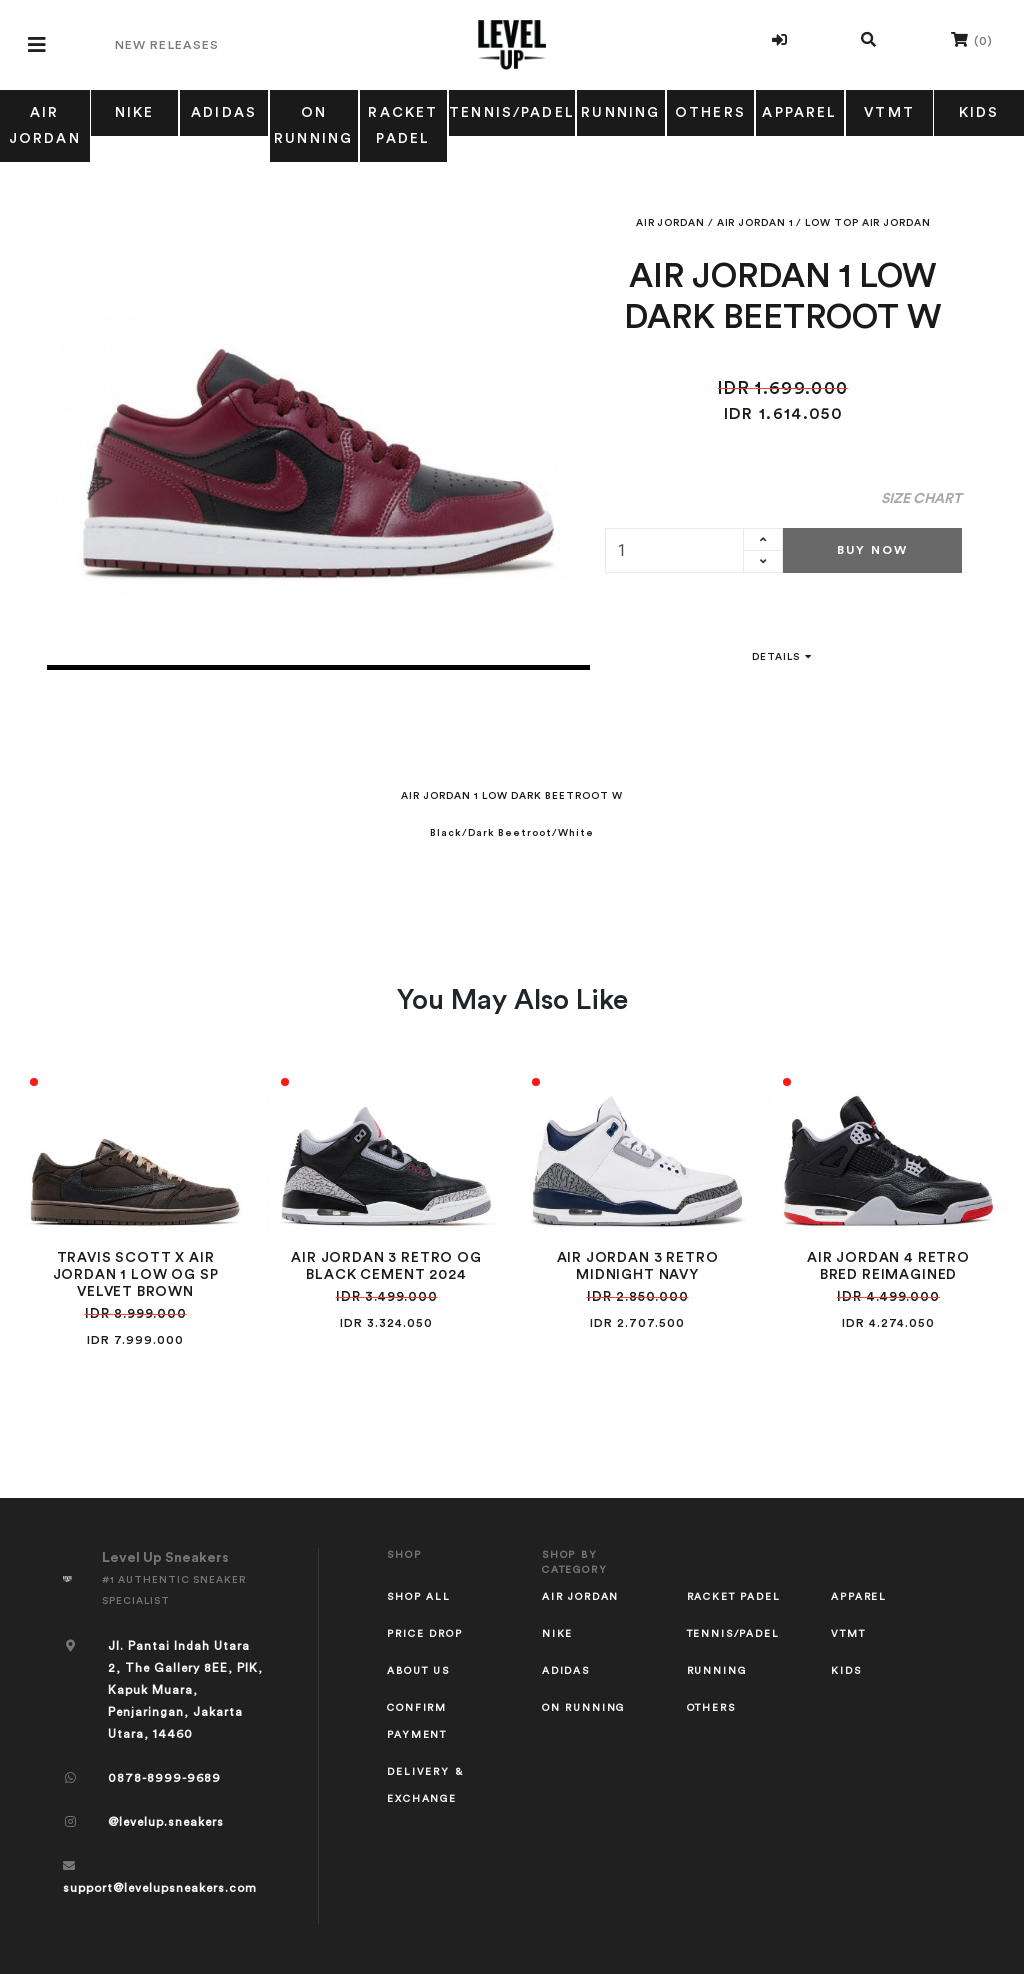 This screenshot has height=1974, width=1024. What do you see at coordinates (135, 113) in the screenshot?
I see `NIKE` at bounding box center [135, 113].